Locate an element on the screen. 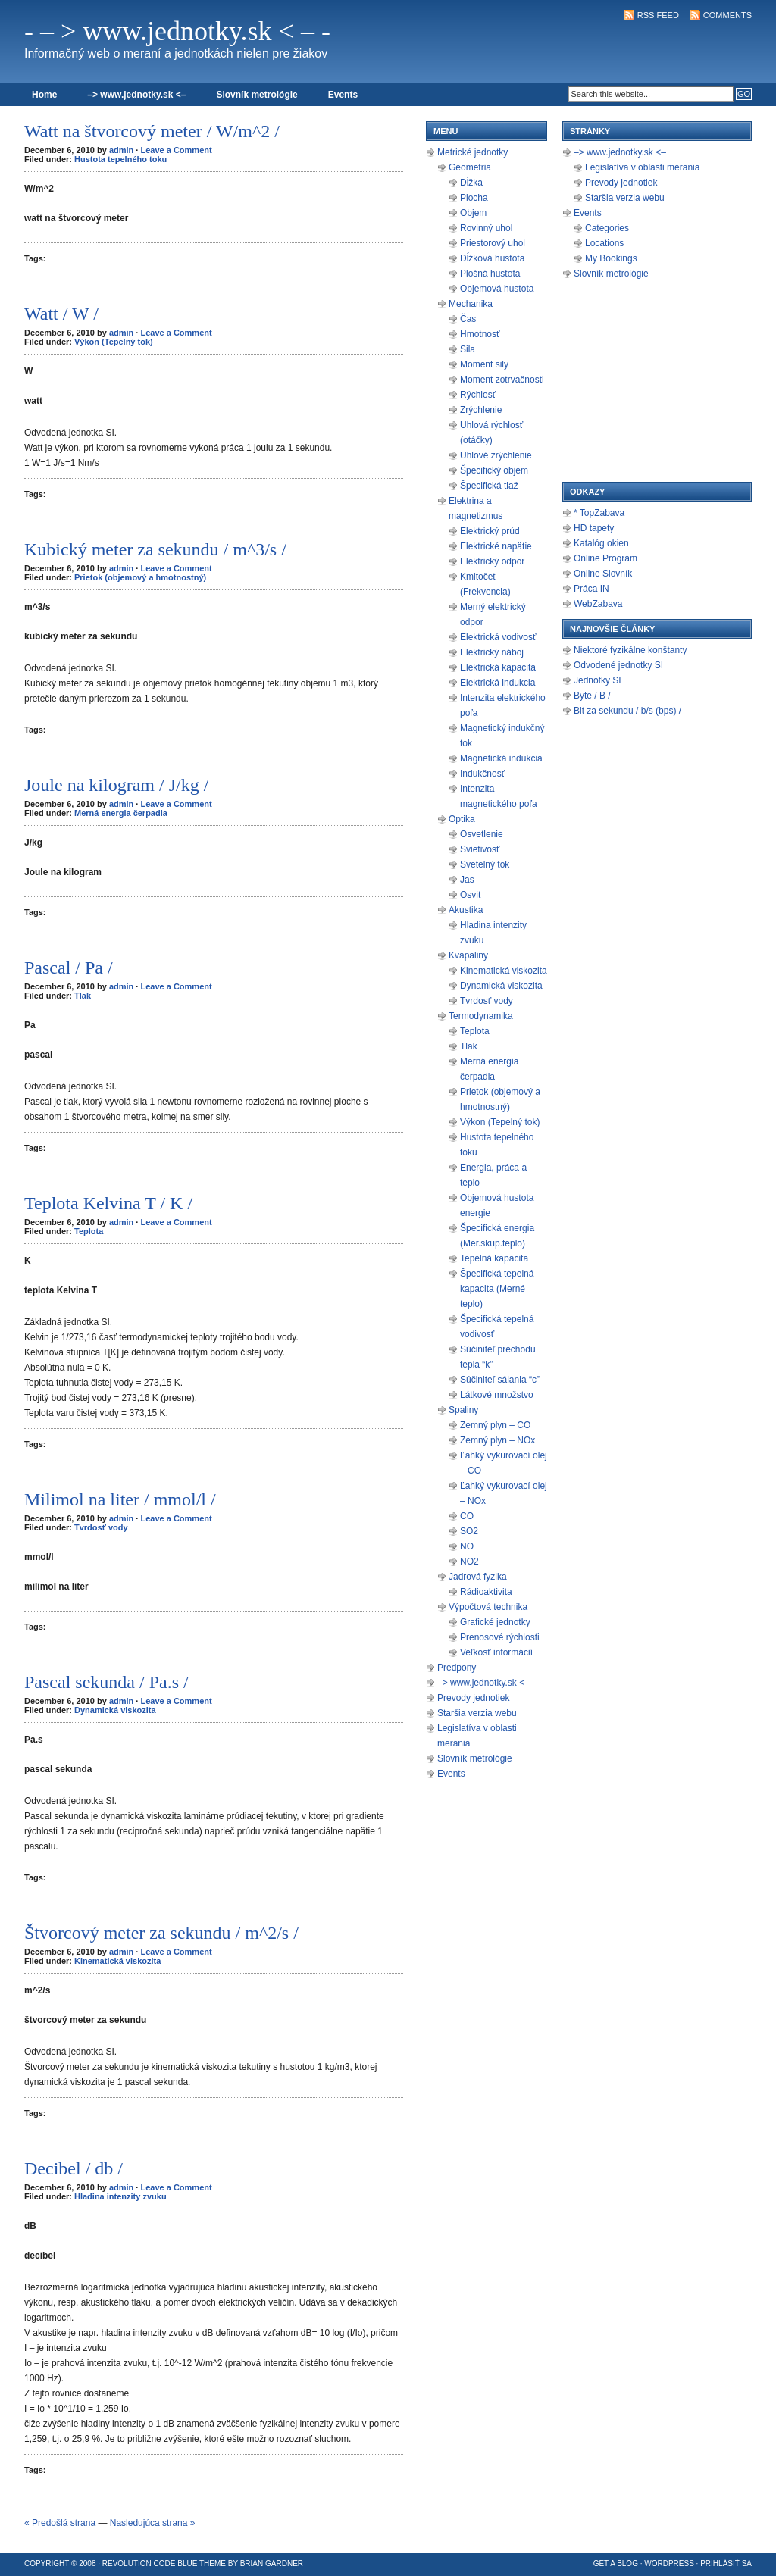 The height and width of the screenshot is (2576, 776). Tlak is located at coordinates (82, 995).